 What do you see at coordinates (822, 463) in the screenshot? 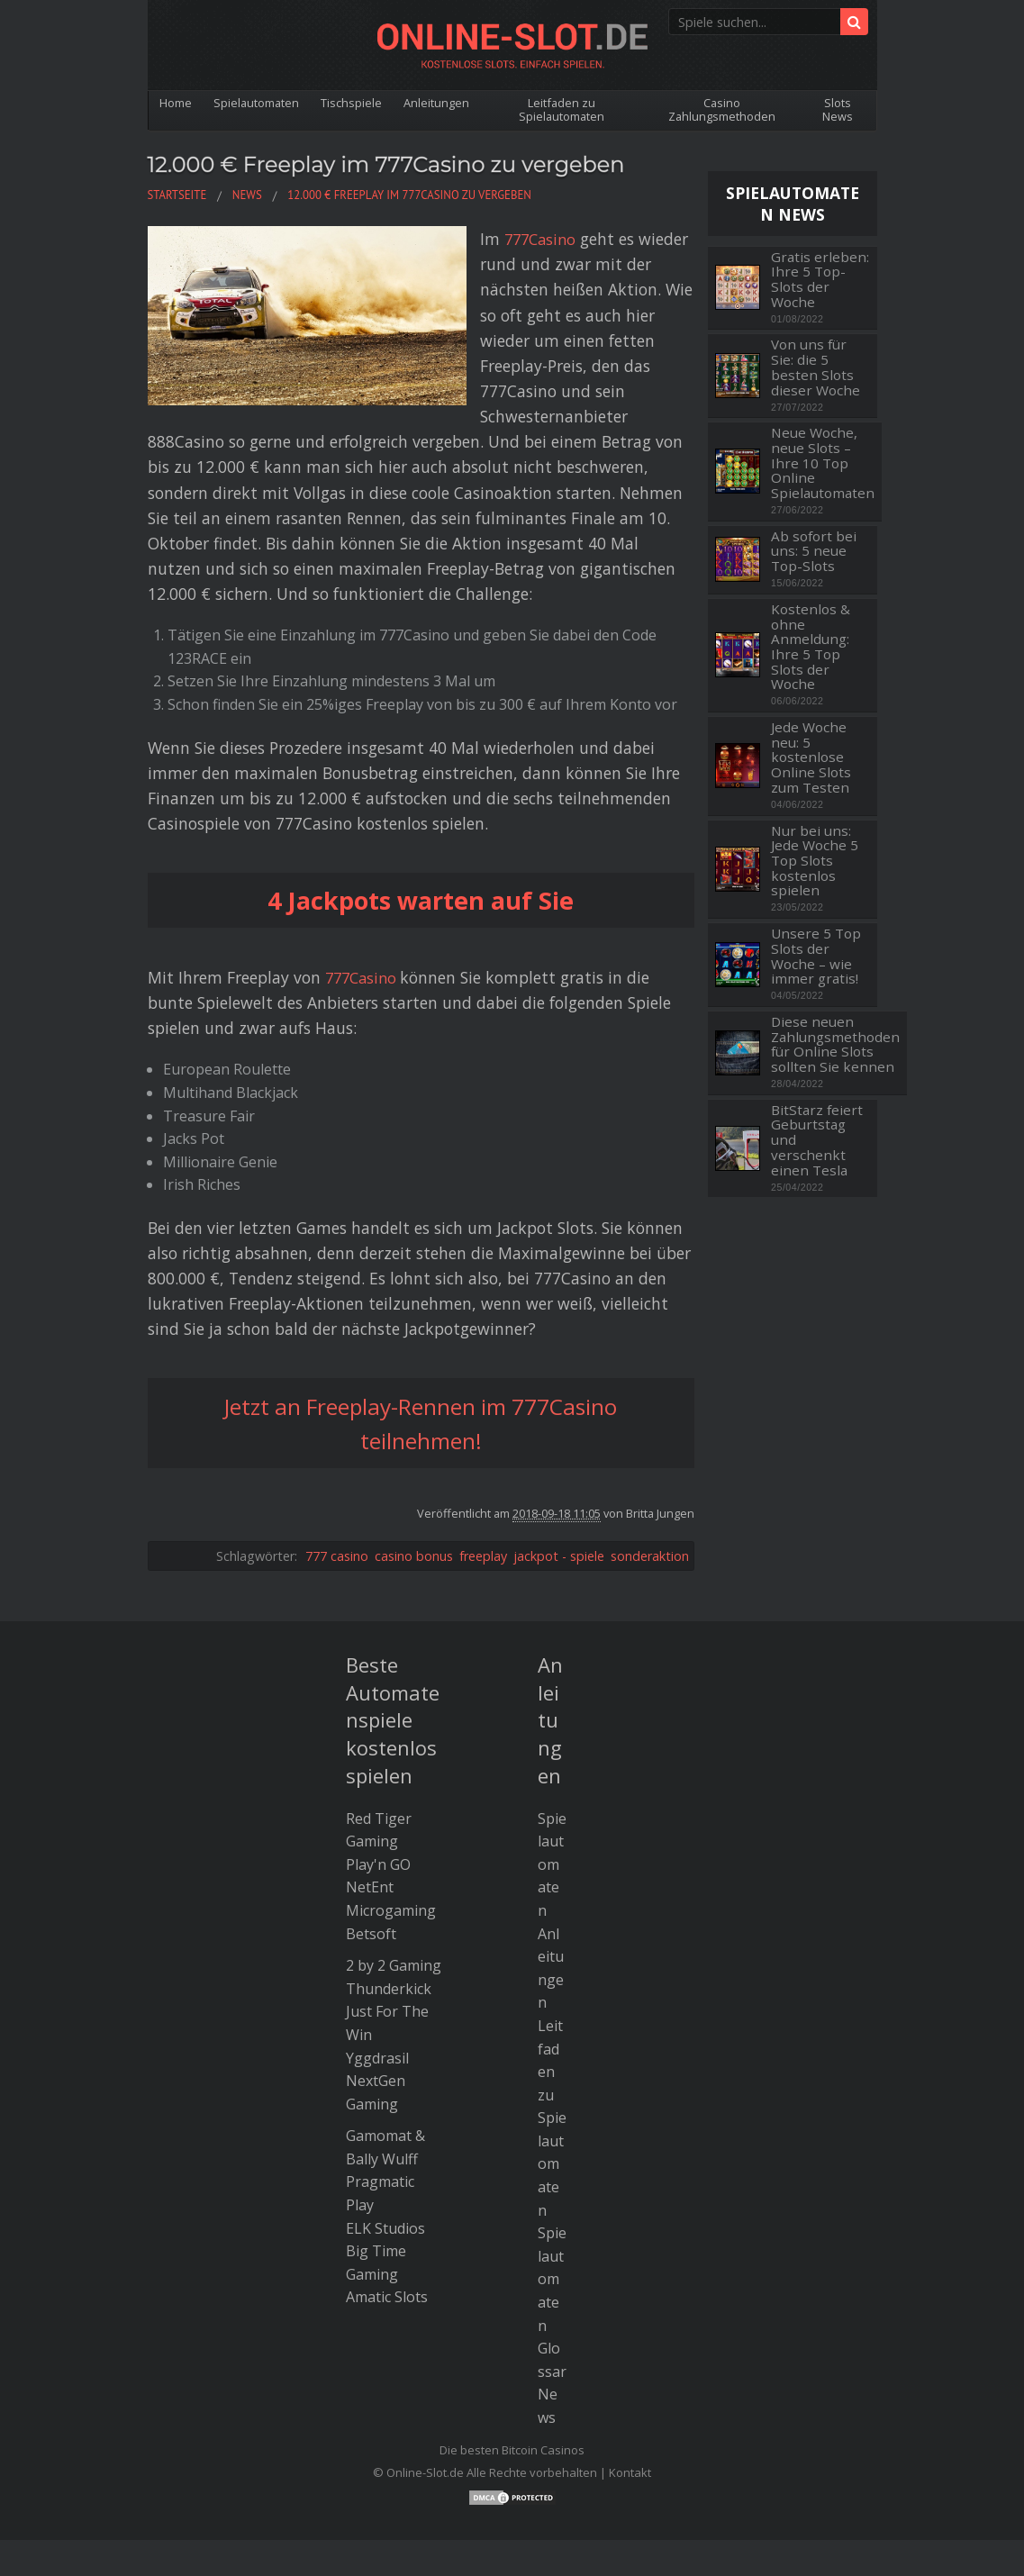
I see `Neue Woche, neue Slots – Ihre 10 Top Online Spielautomaten` at bounding box center [822, 463].